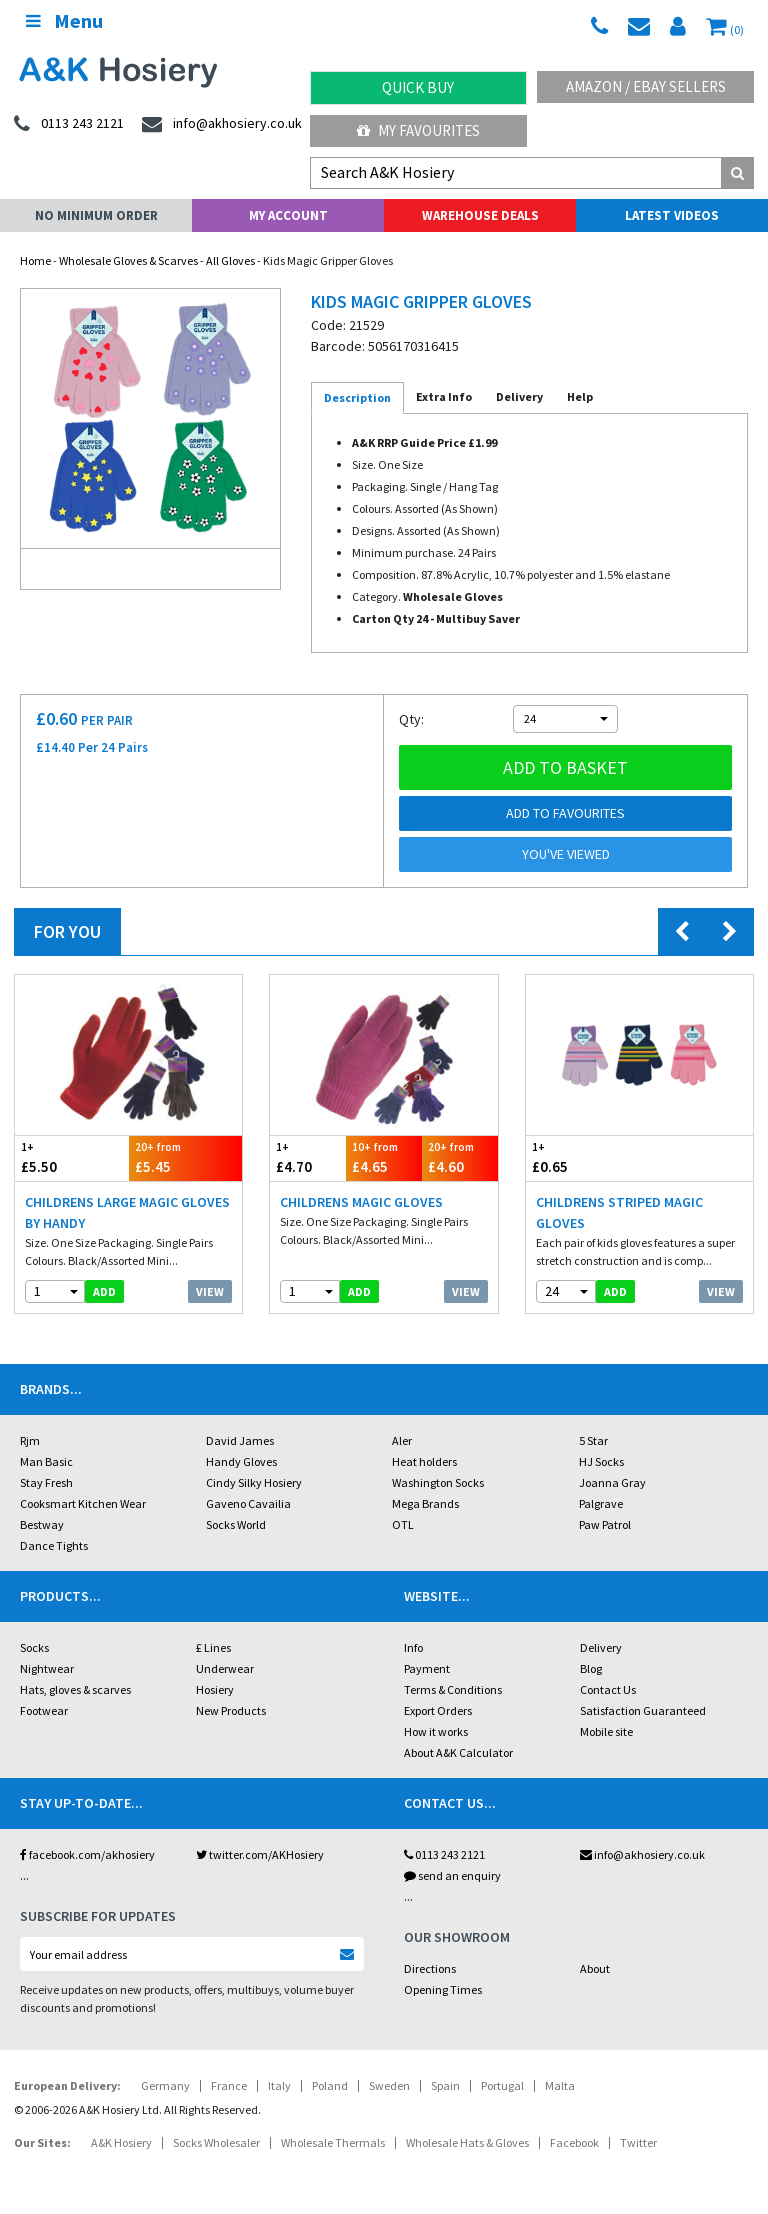 The width and height of the screenshot is (768, 2214). I want to click on 0113 243 2121, so click(444, 1854).